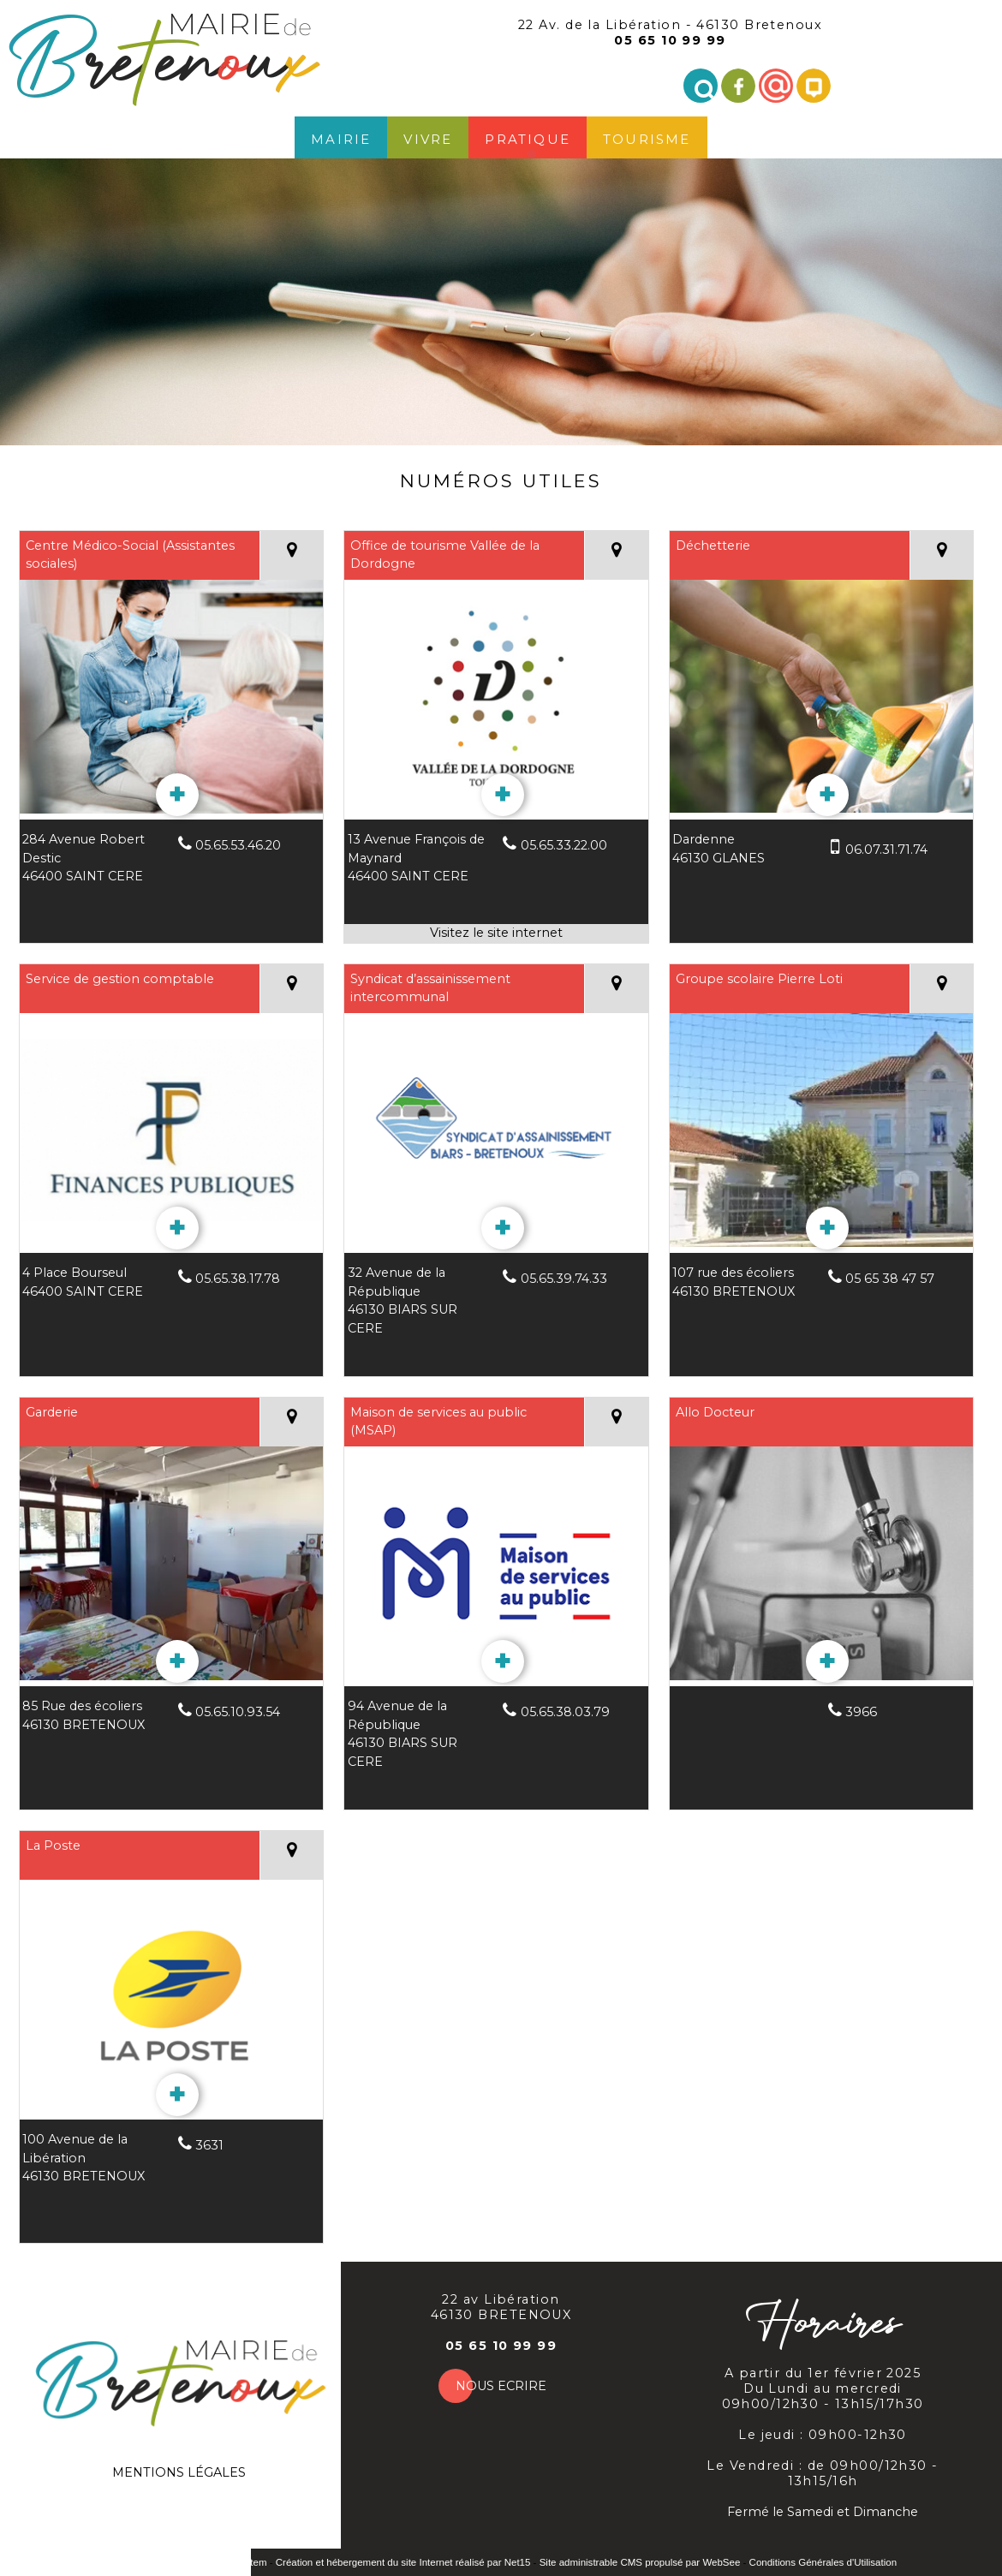 This screenshot has width=1002, height=2576. What do you see at coordinates (502, 1661) in the screenshot?
I see `[En savoir plus sur Maison de services au public (MSAP).]` at bounding box center [502, 1661].